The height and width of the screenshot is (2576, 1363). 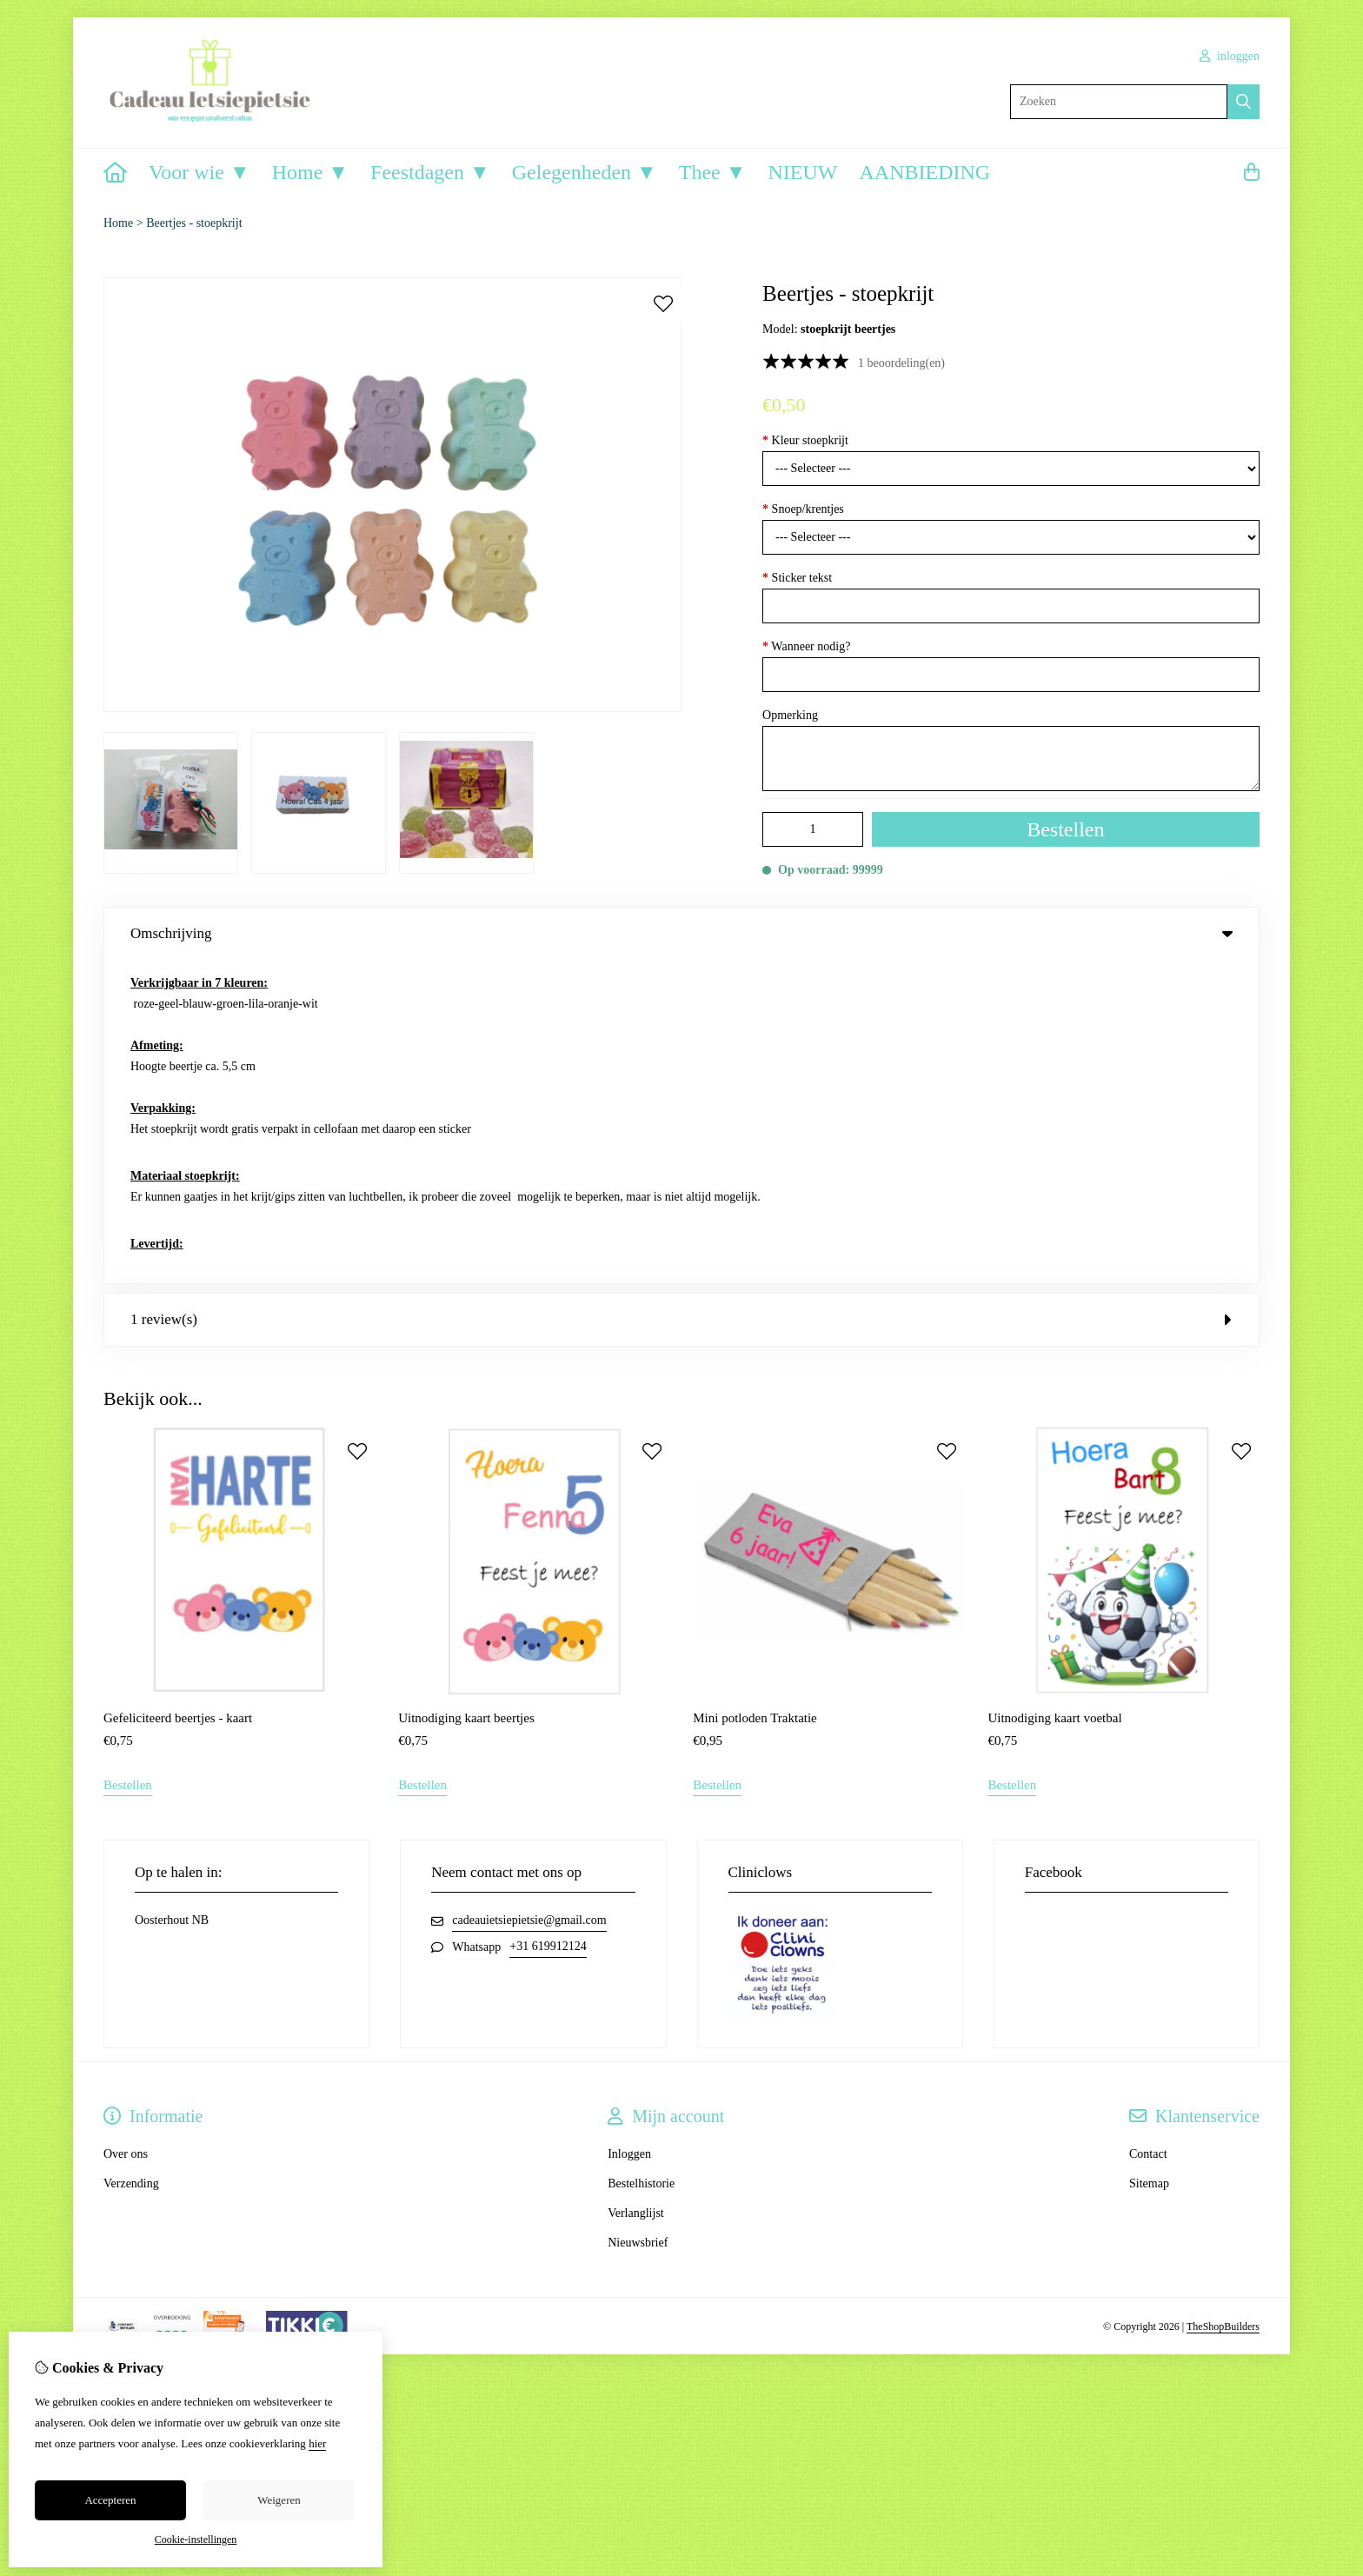 What do you see at coordinates (797, 577) in the screenshot?
I see `Sticker tekst` at bounding box center [797, 577].